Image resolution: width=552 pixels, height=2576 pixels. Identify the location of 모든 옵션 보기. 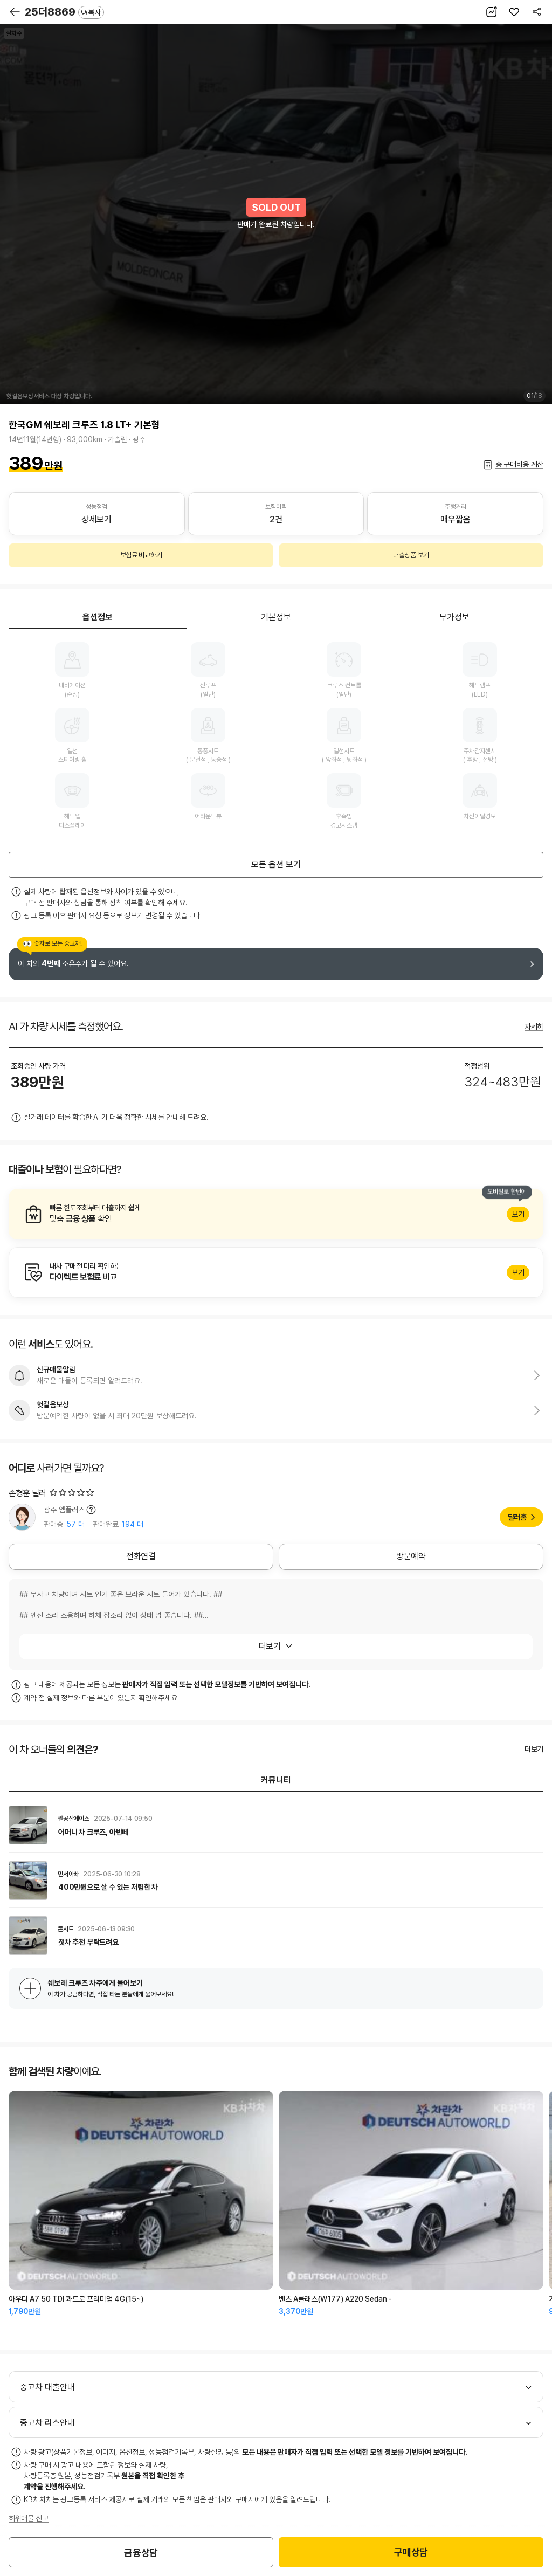
(276, 864).